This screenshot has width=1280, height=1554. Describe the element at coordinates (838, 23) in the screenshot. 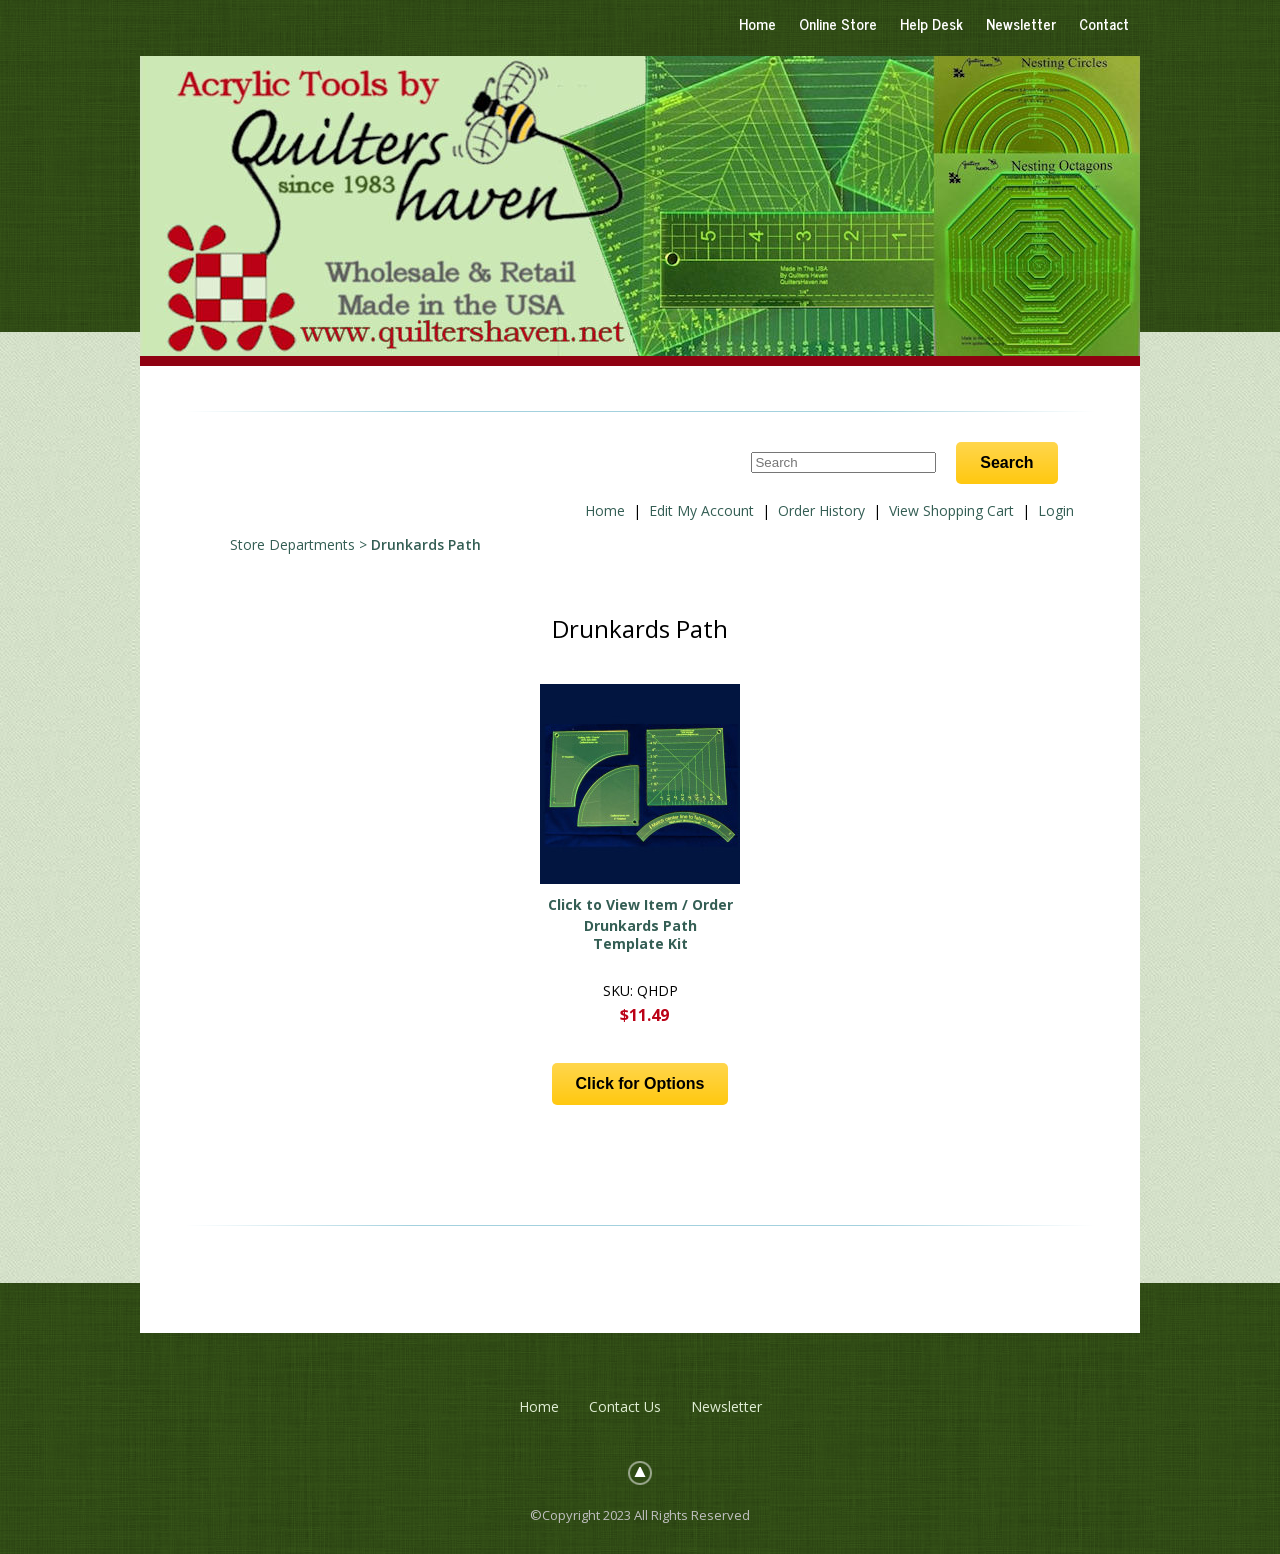

I see `Online Store` at that location.